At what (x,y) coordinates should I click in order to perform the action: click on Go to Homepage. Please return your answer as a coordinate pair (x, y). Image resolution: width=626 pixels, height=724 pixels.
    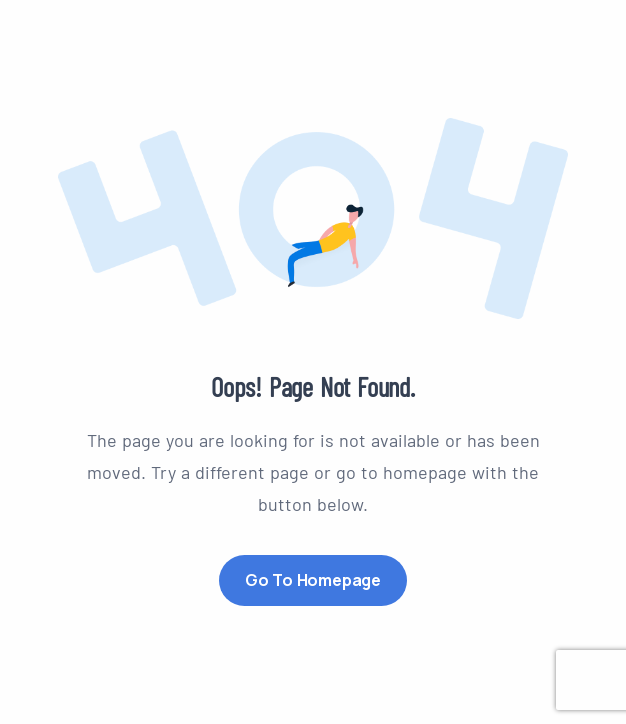
    Looking at the image, I should click on (313, 580).